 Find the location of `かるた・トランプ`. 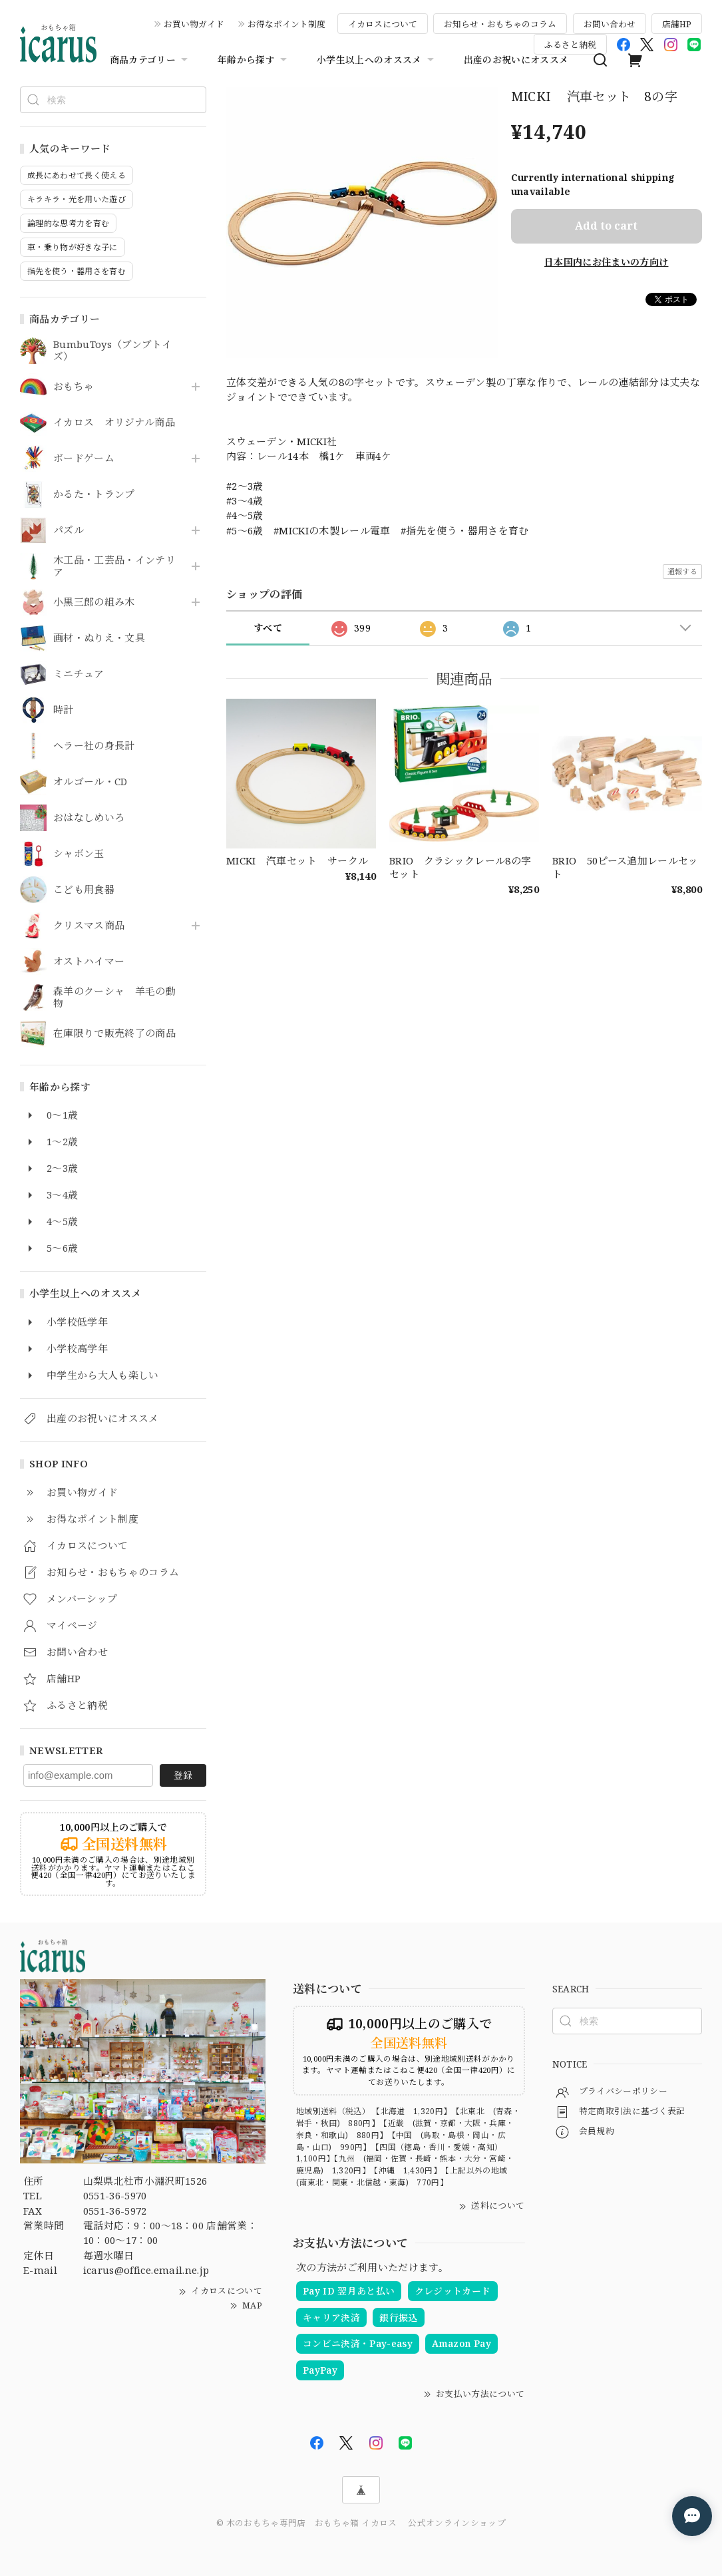

かるた・トランプ is located at coordinates (94, 494).